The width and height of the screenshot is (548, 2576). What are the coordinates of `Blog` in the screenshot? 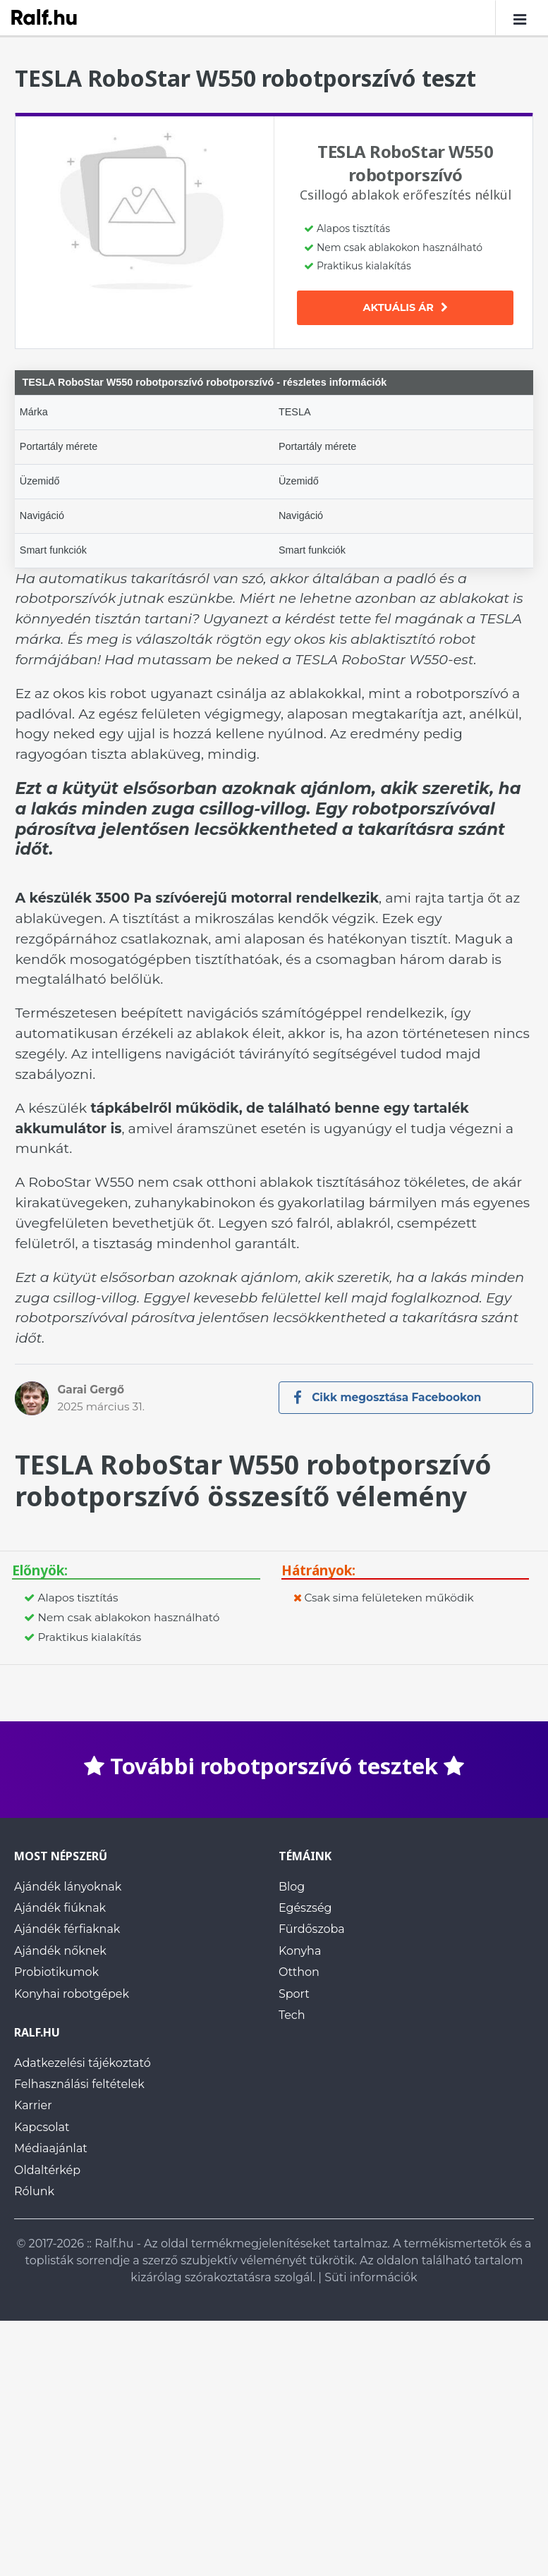 It's located at (292, 1886).